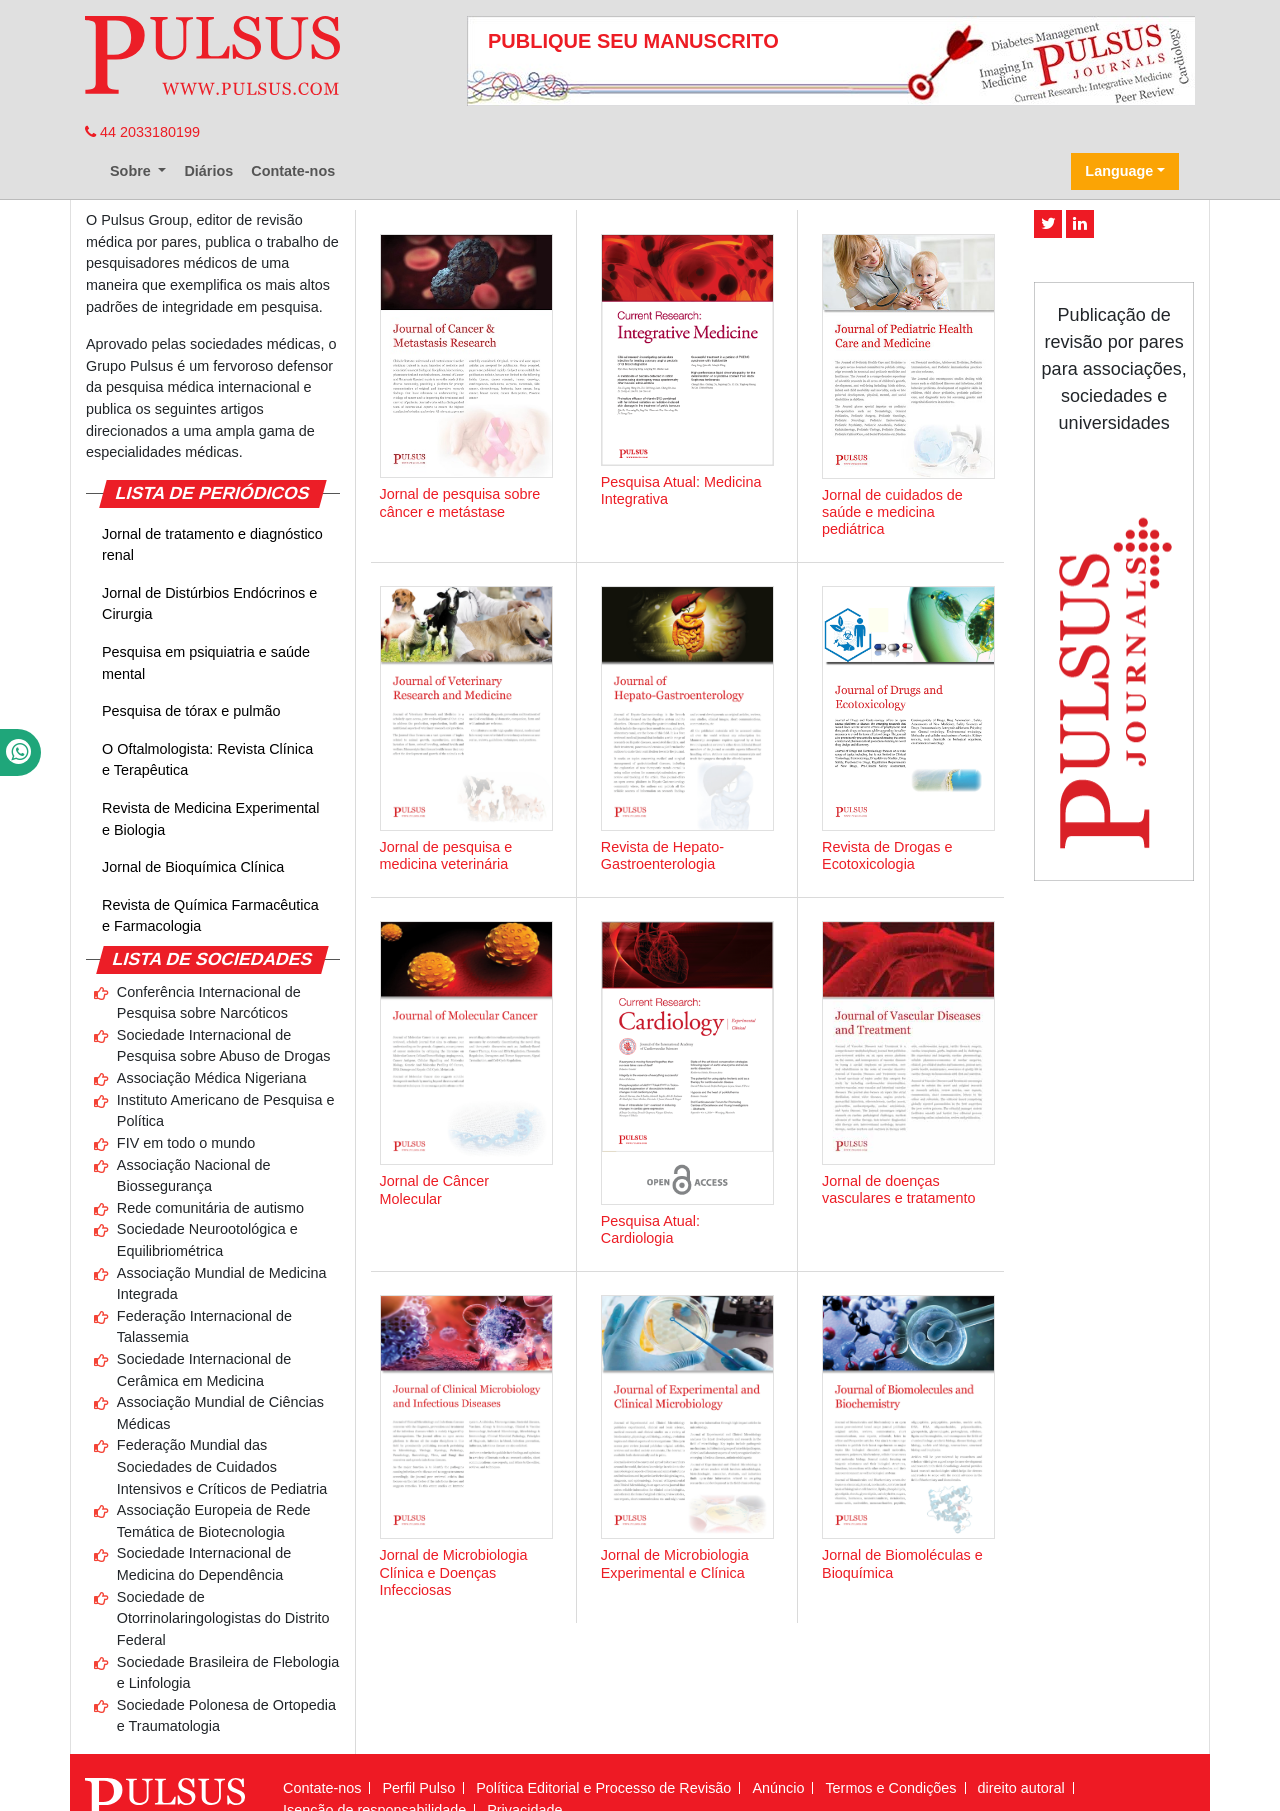 The height and width of the screenshot is (1811, 1280). Describe the element at coordinates (132, 171) in the screenshot. I see `Sobre` at that location.